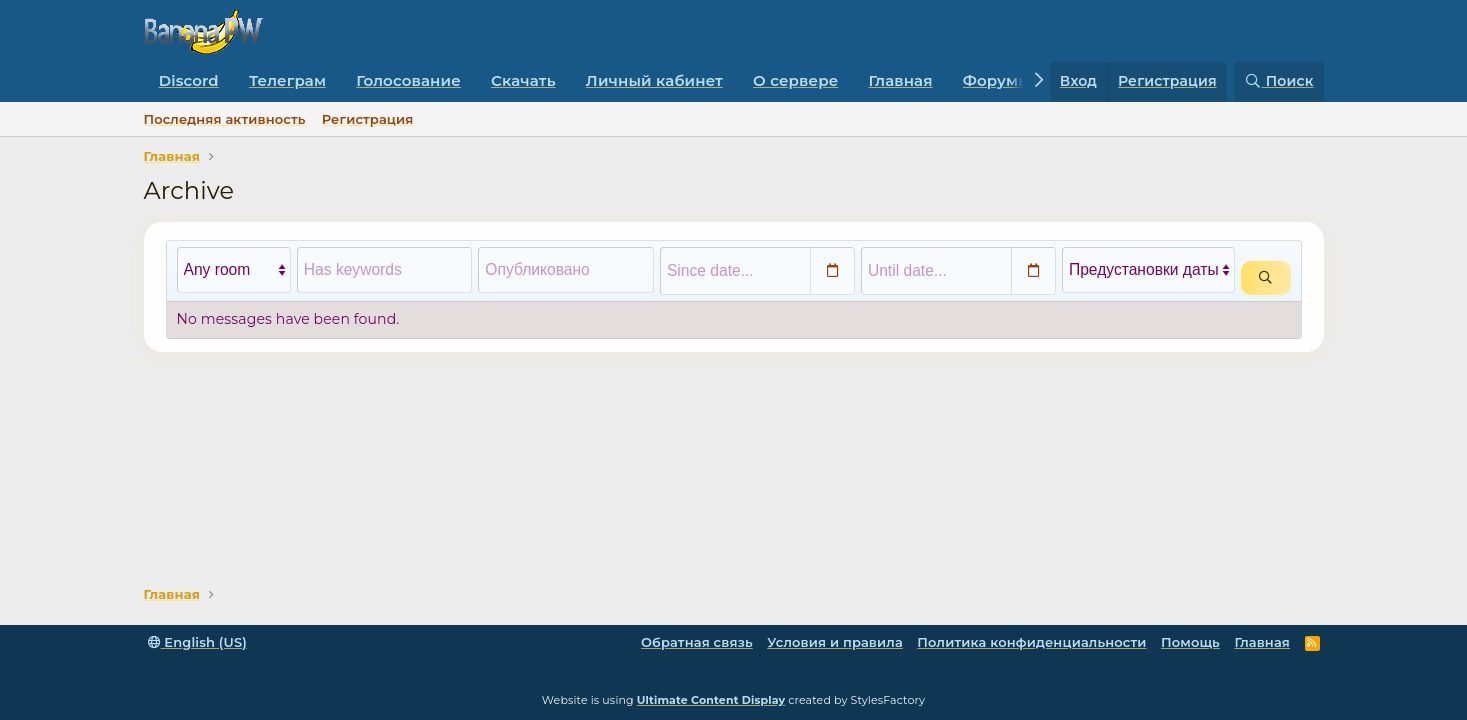  Describe the element at coordinates (1190, 642) in the screenshot. I see `Помощь` at that location.